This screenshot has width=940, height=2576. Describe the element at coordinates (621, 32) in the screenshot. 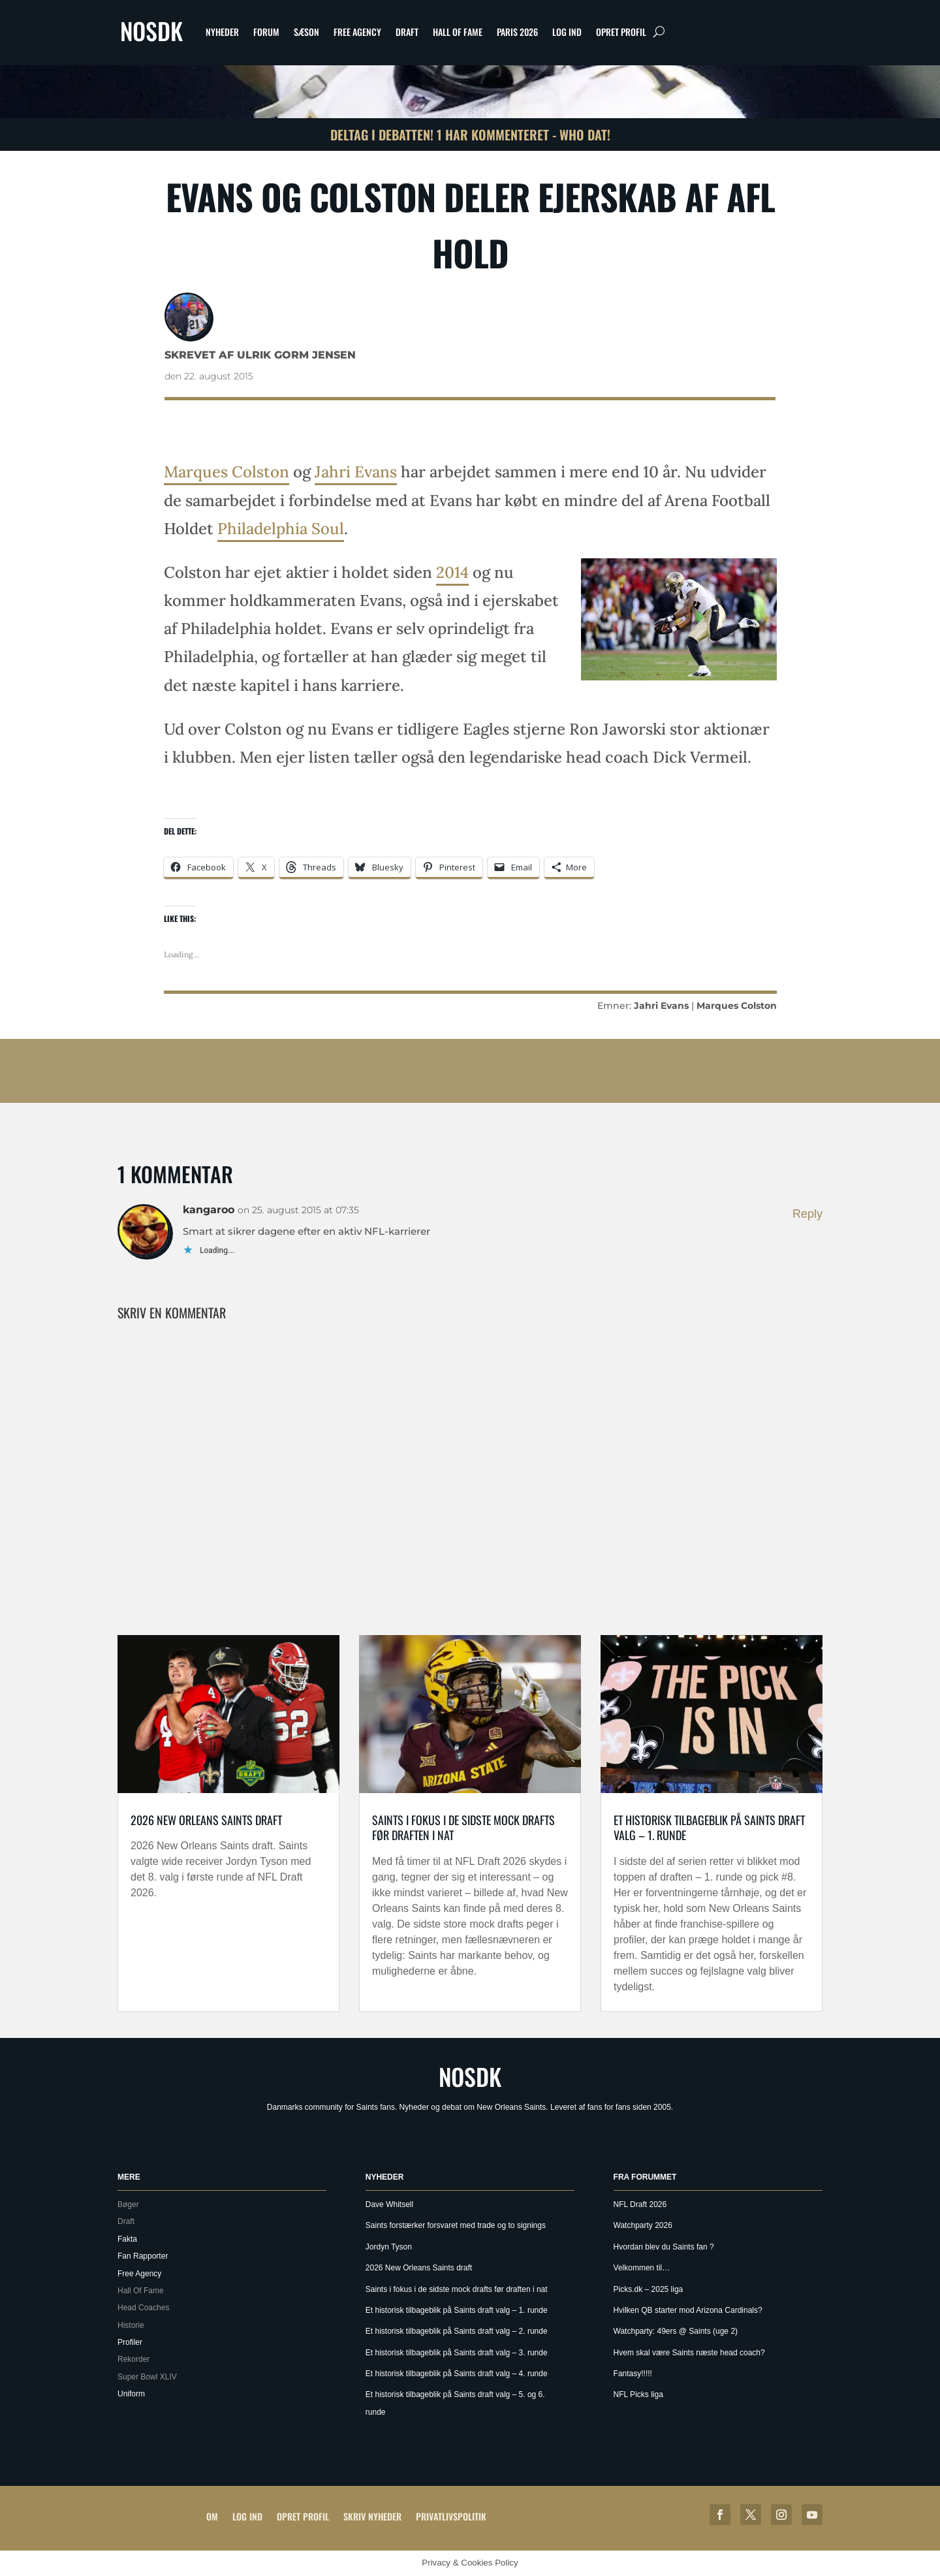

I see `Opret profil` at that location.